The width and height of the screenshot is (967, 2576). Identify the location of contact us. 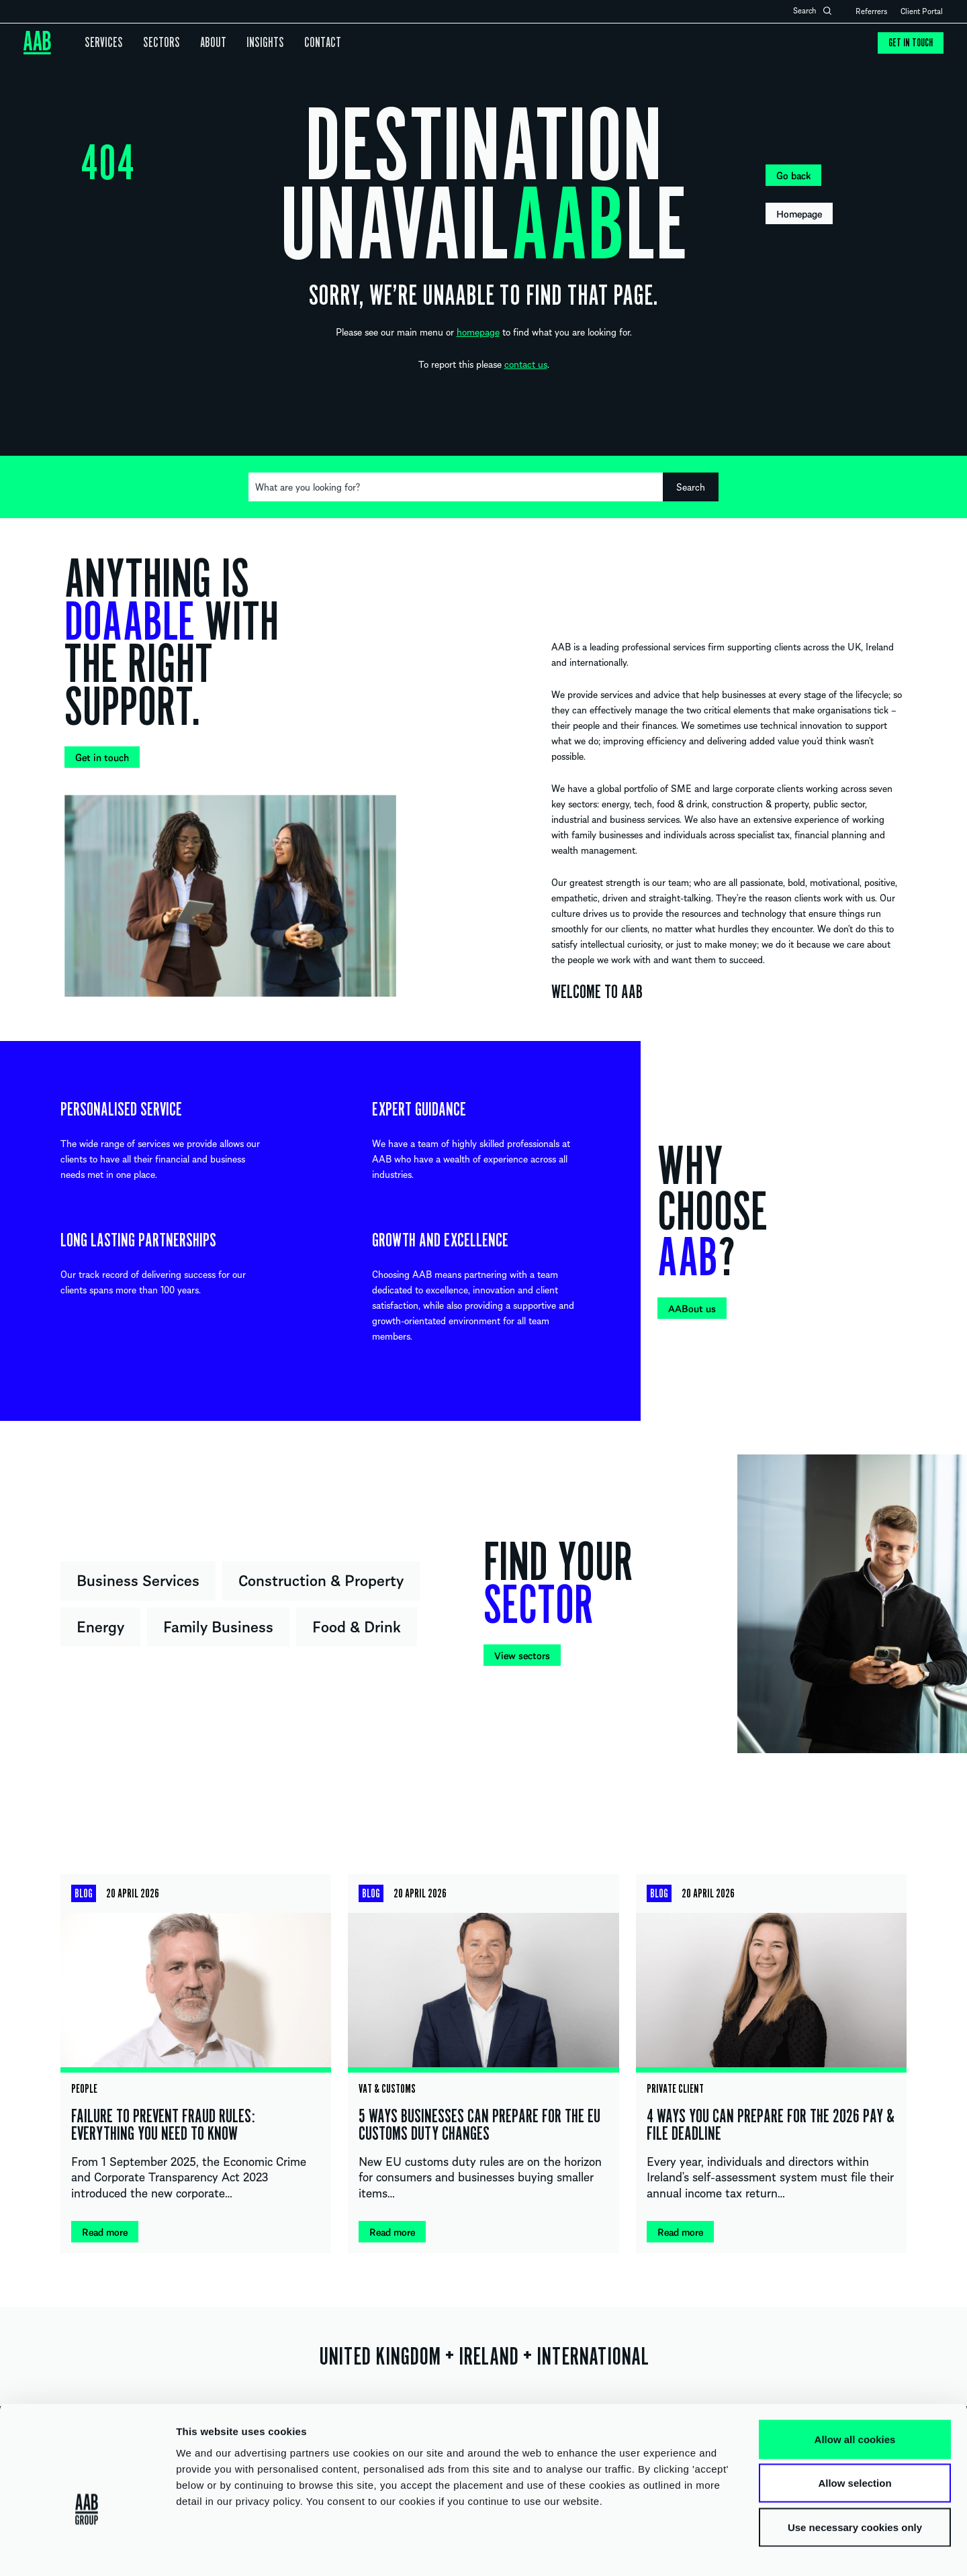
(525, 363).